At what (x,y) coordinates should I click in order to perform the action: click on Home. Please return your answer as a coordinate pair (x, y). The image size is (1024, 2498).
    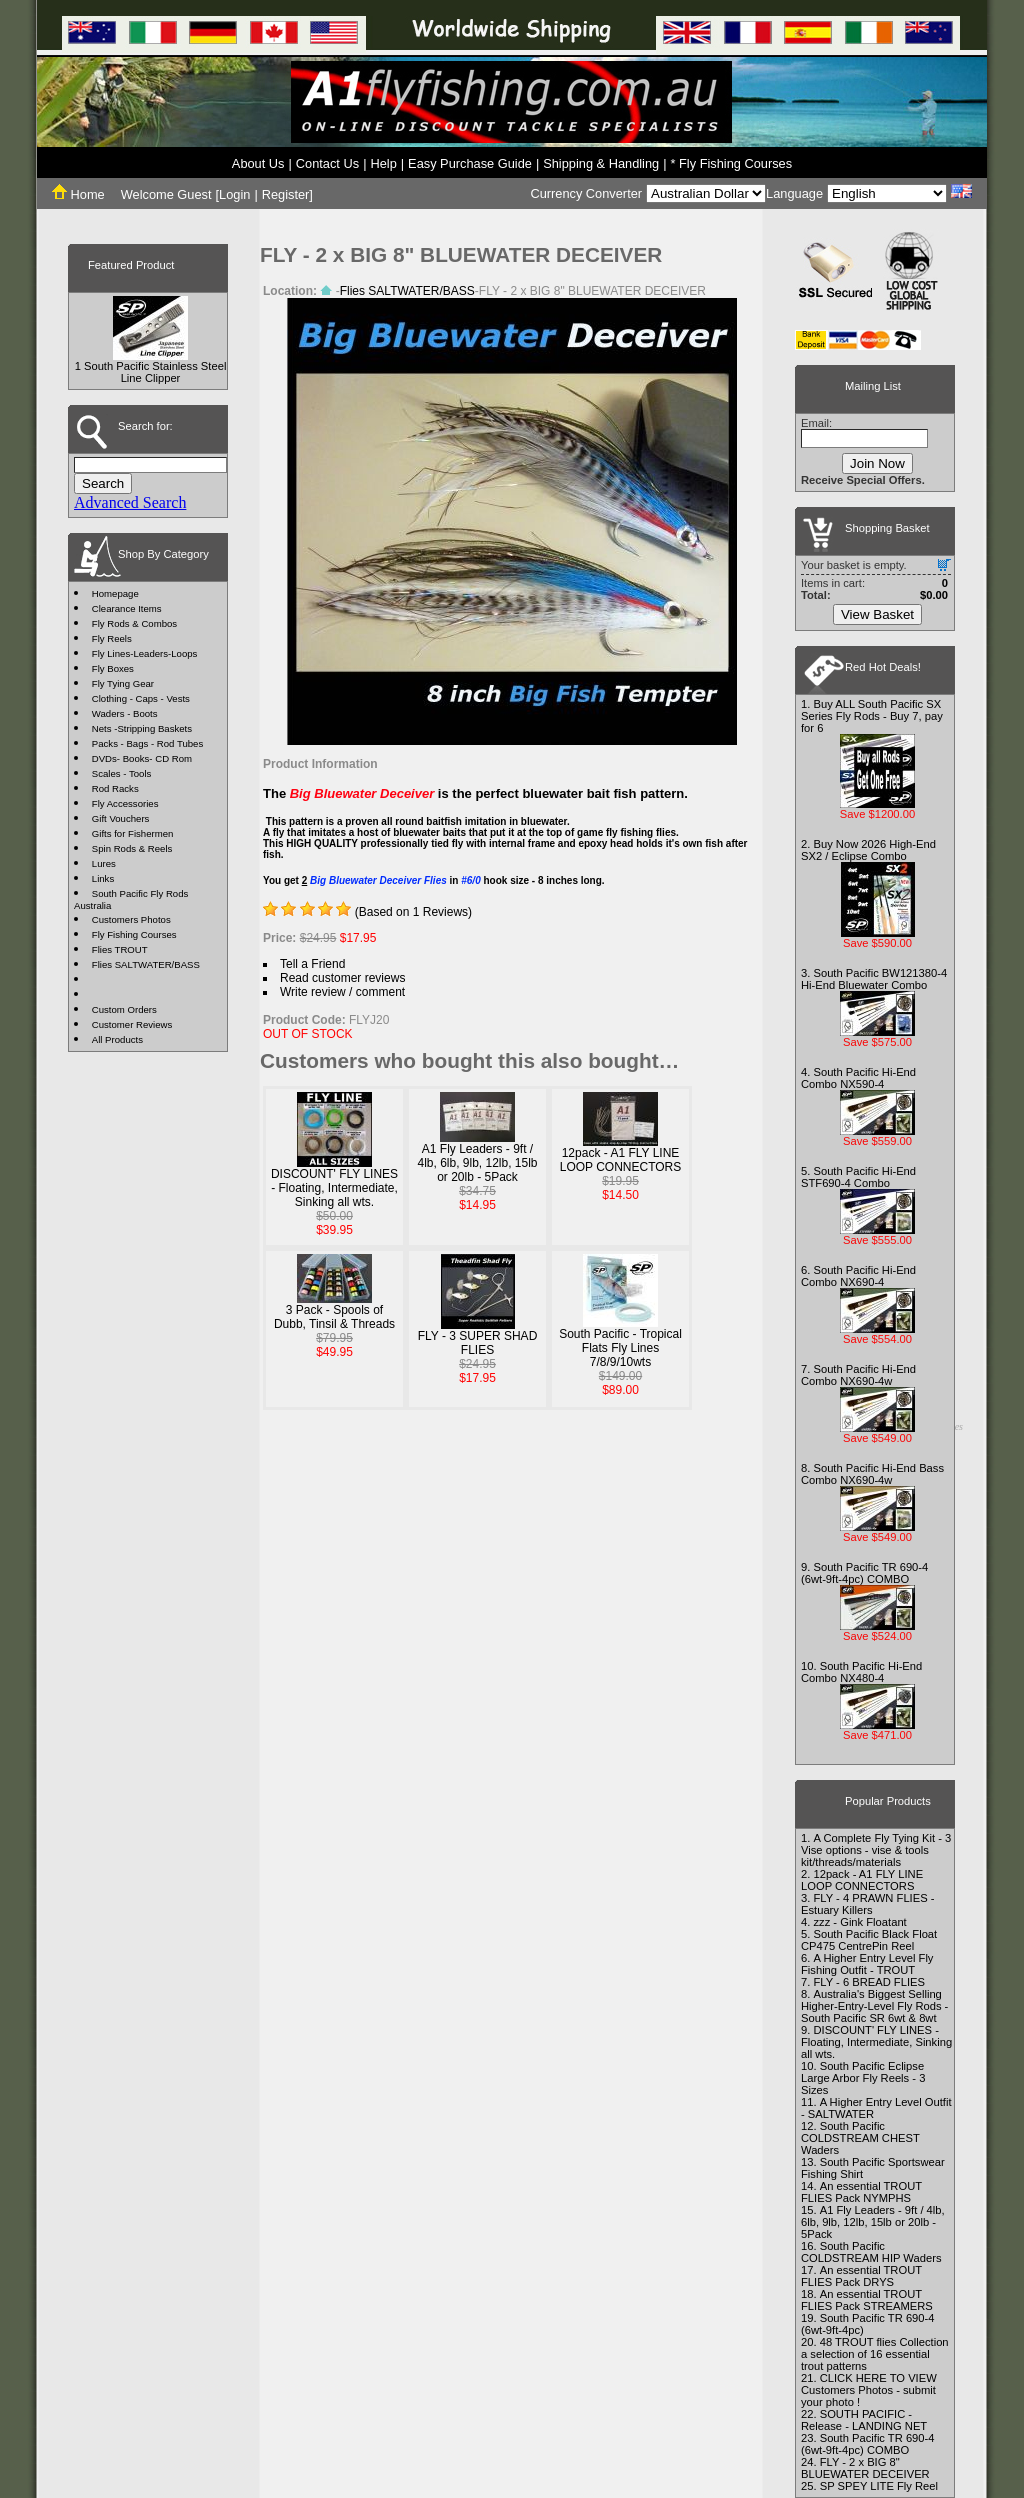
    Looking at the image, I should click on (78, 194).